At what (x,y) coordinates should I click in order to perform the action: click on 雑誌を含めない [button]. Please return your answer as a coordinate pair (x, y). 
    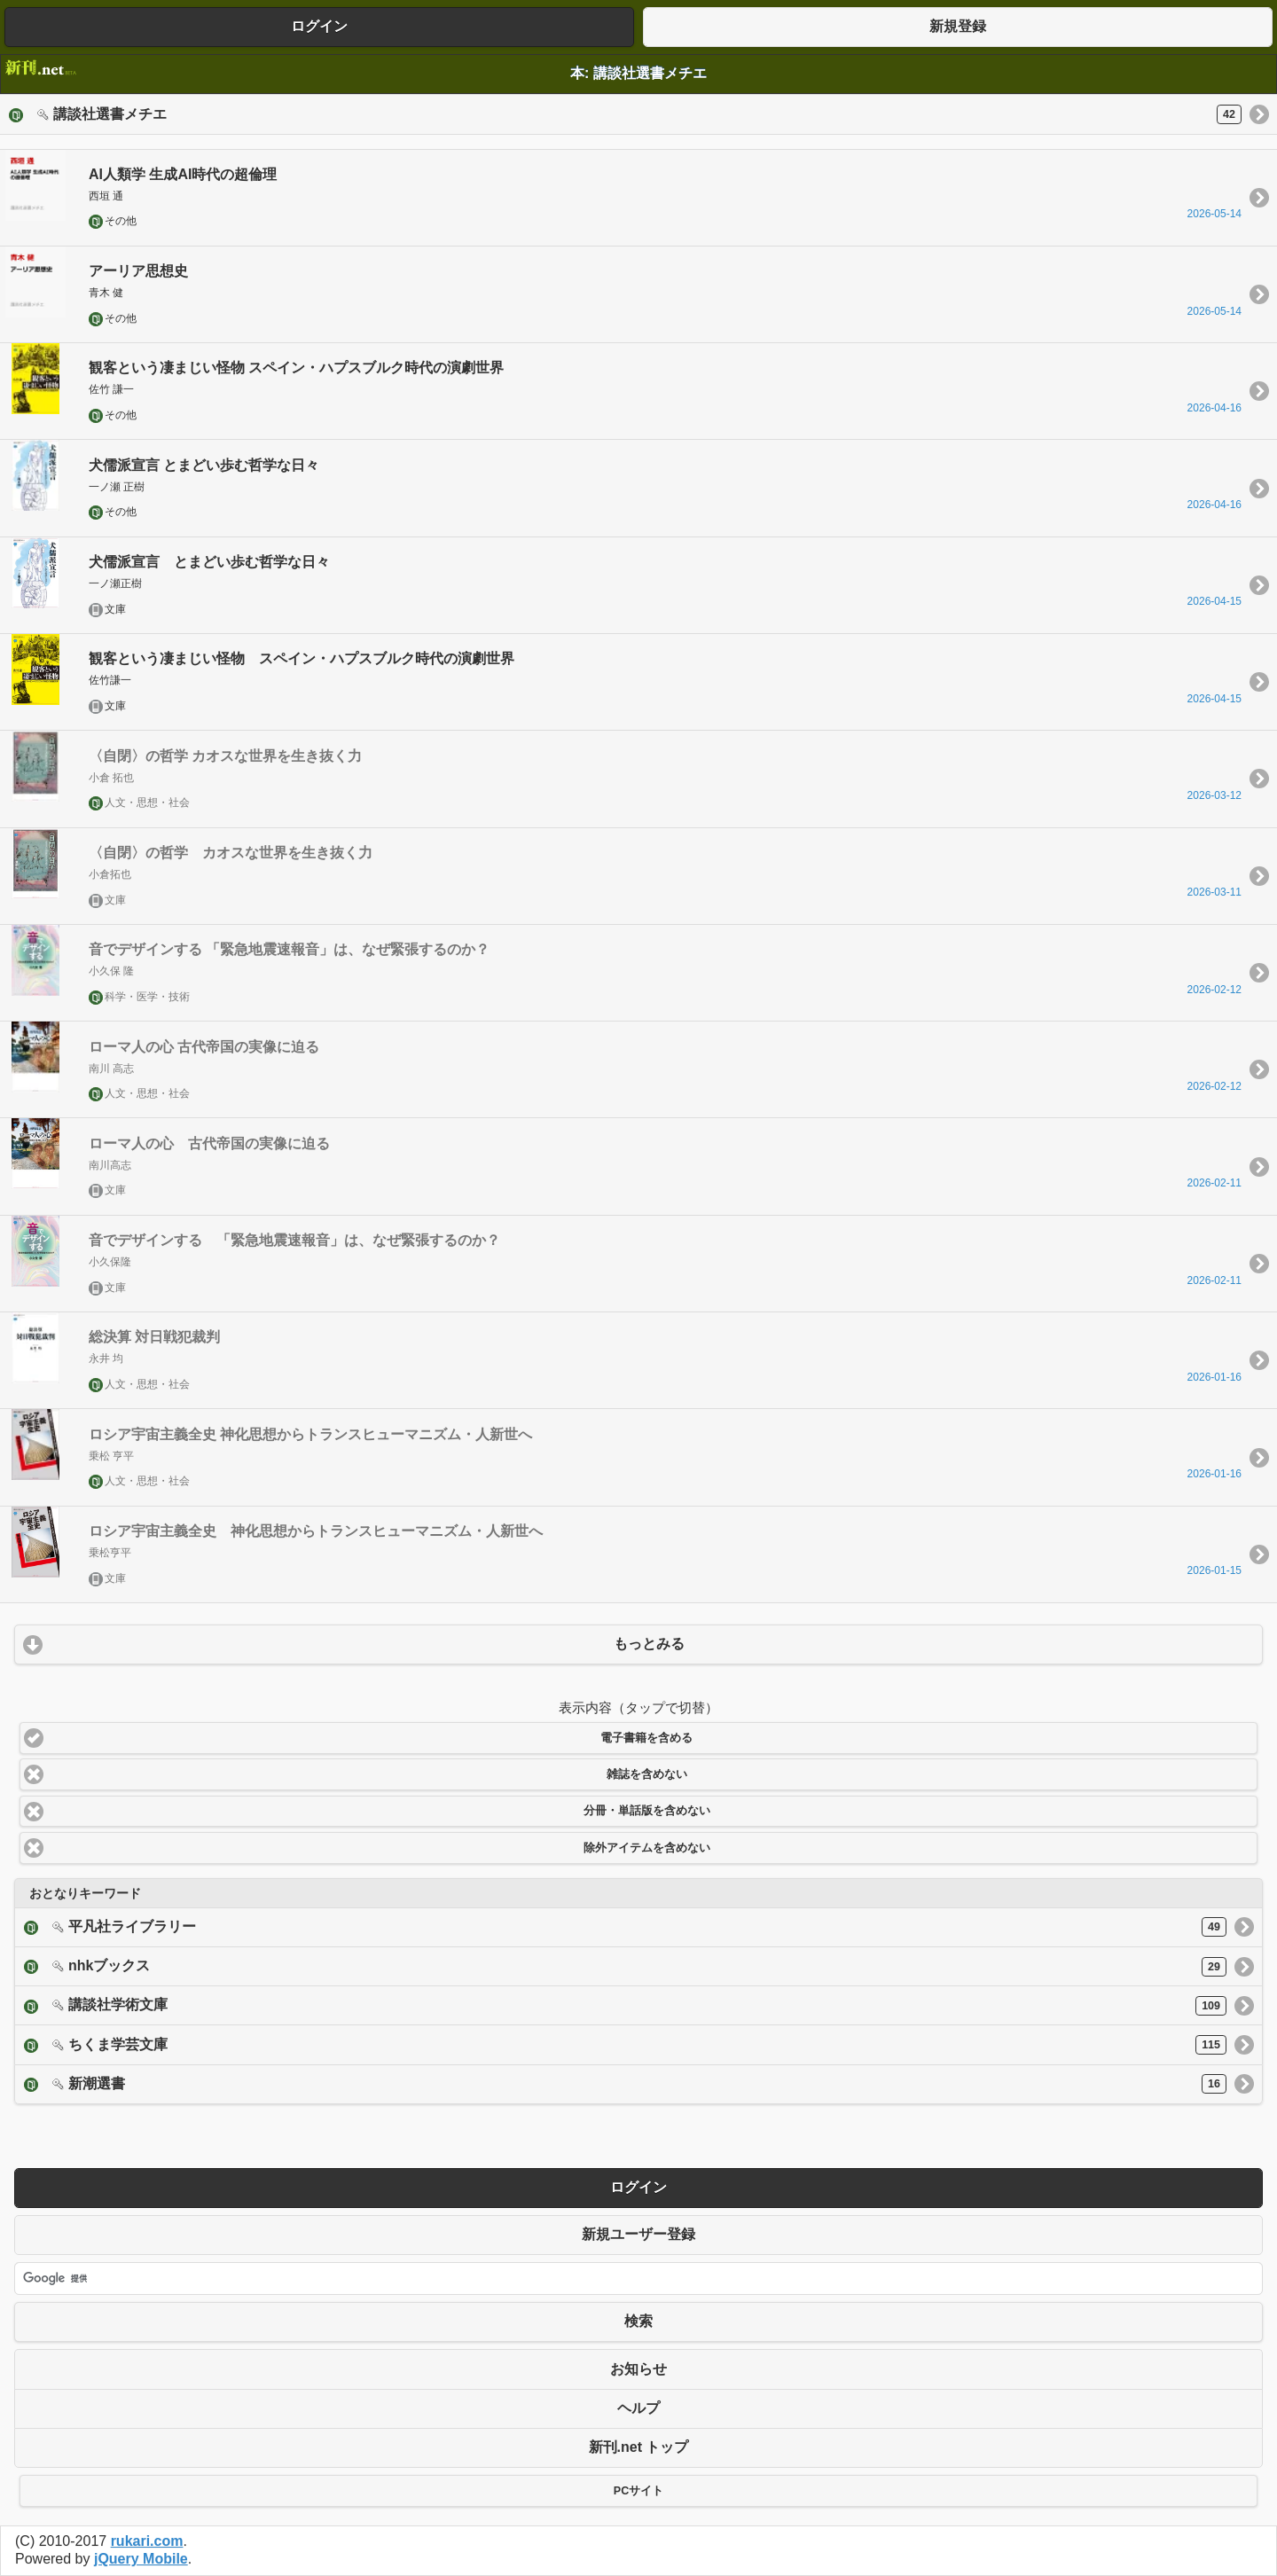
    Looking at the image, I should click on (647, 1774).